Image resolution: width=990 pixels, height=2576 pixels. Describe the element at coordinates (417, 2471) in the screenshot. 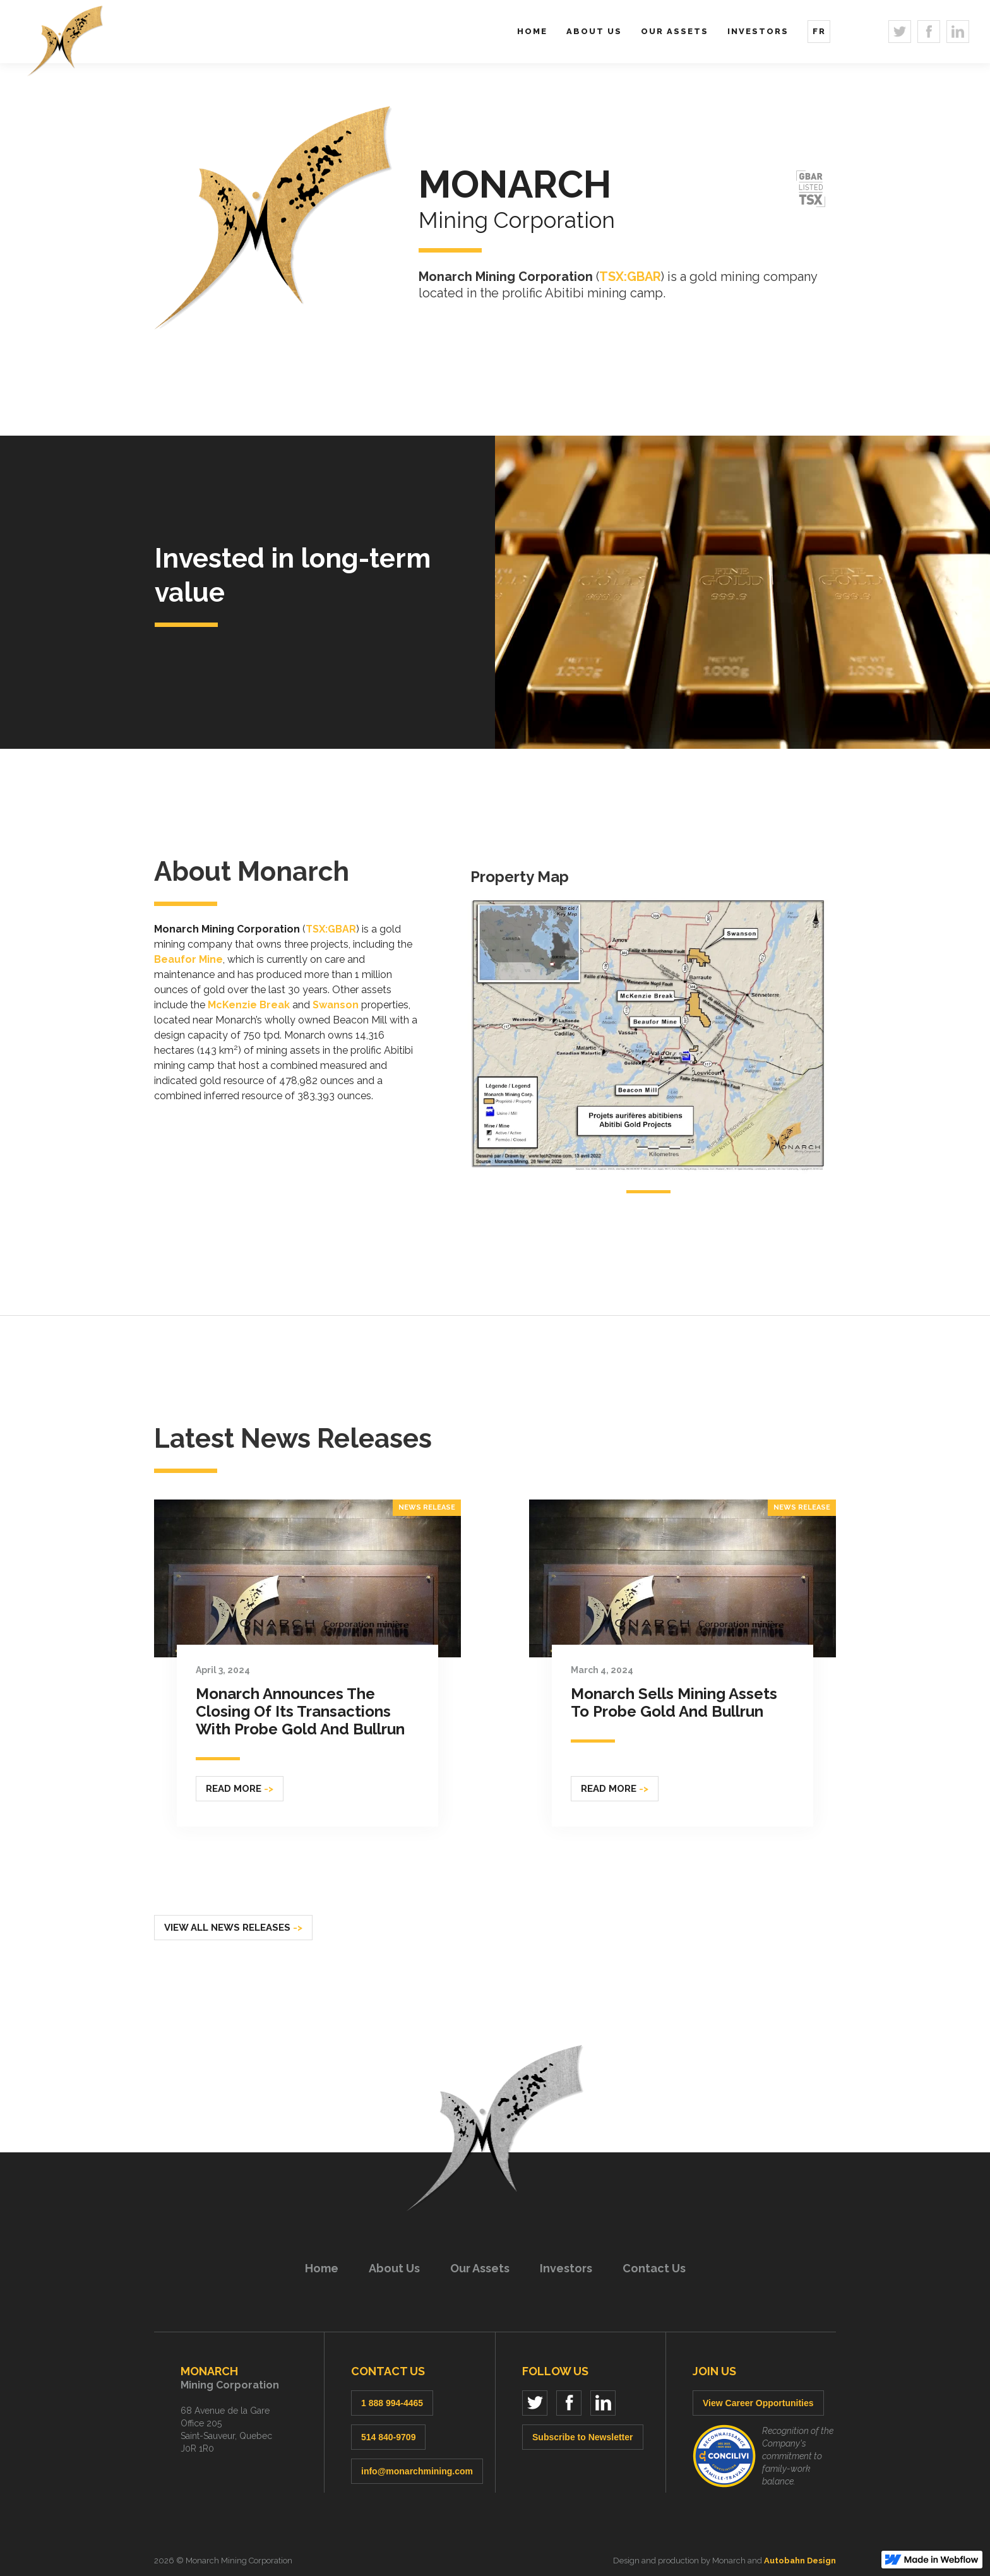

I see `info@monarchmining.com` at that location.